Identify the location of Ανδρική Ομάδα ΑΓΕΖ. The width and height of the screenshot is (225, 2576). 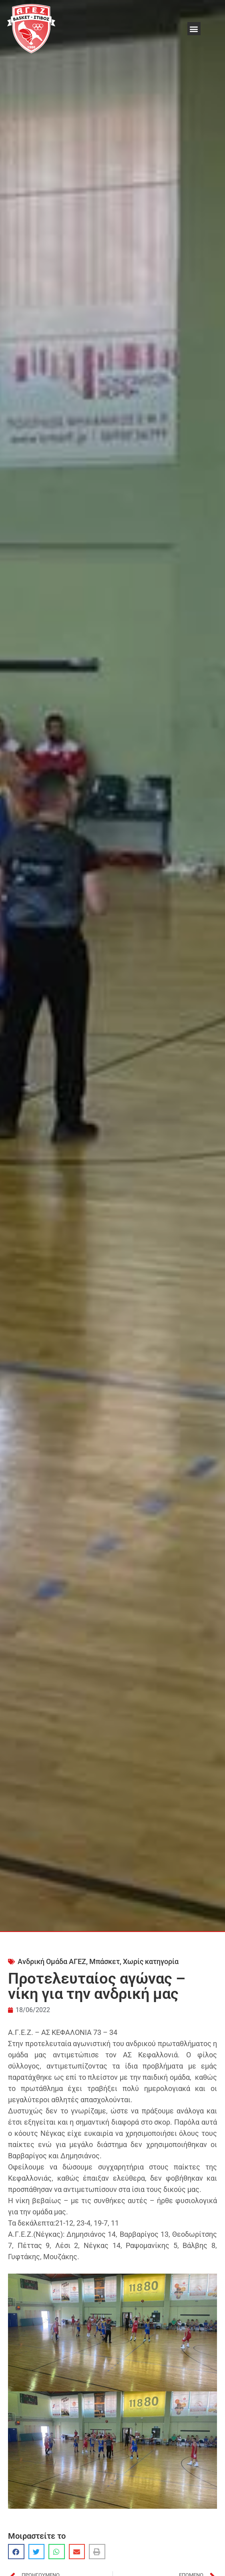
(52, 1961).